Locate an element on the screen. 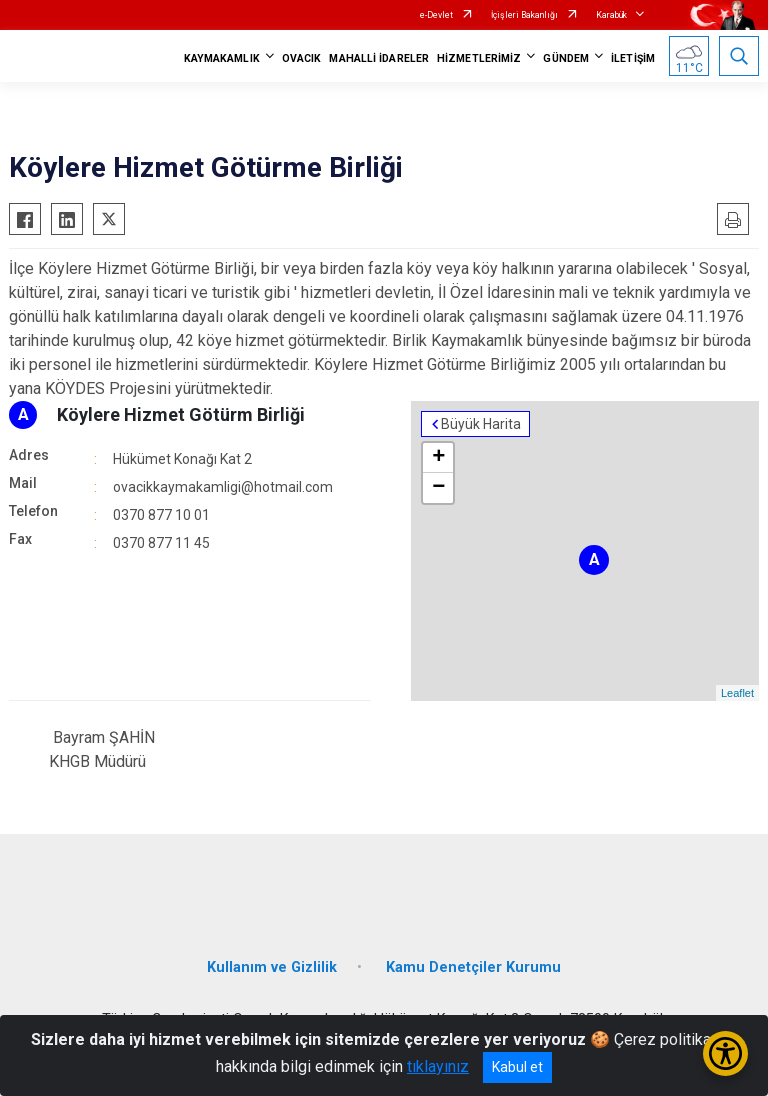 This screenshot has height=1096, width=768. − [button] is located at coordinates (438, 488).